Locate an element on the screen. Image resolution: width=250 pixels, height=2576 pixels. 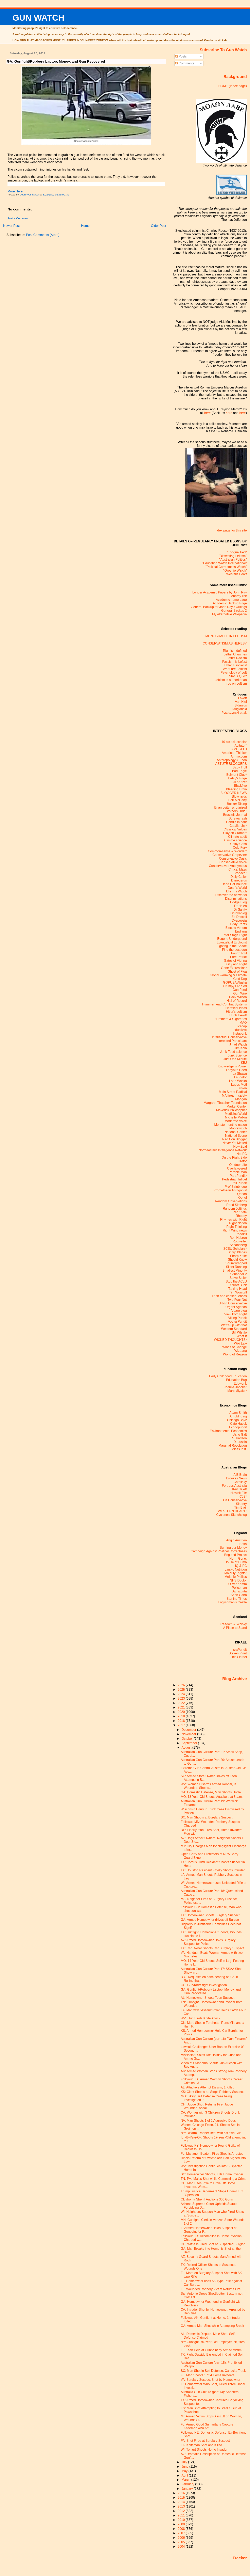
Briffa is located at coordinates (243, 1544).